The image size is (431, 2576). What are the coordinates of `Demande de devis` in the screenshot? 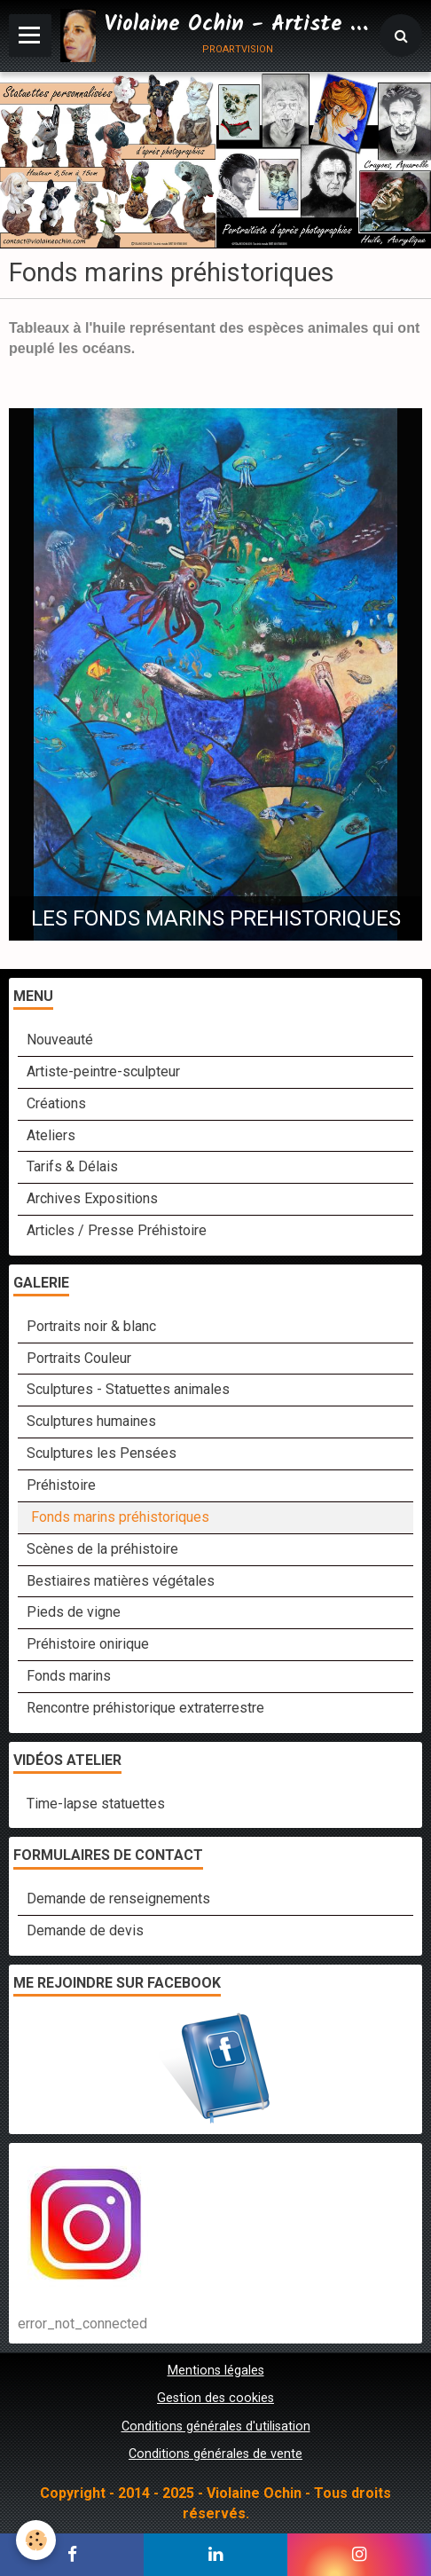 It's located at (85, 1930).